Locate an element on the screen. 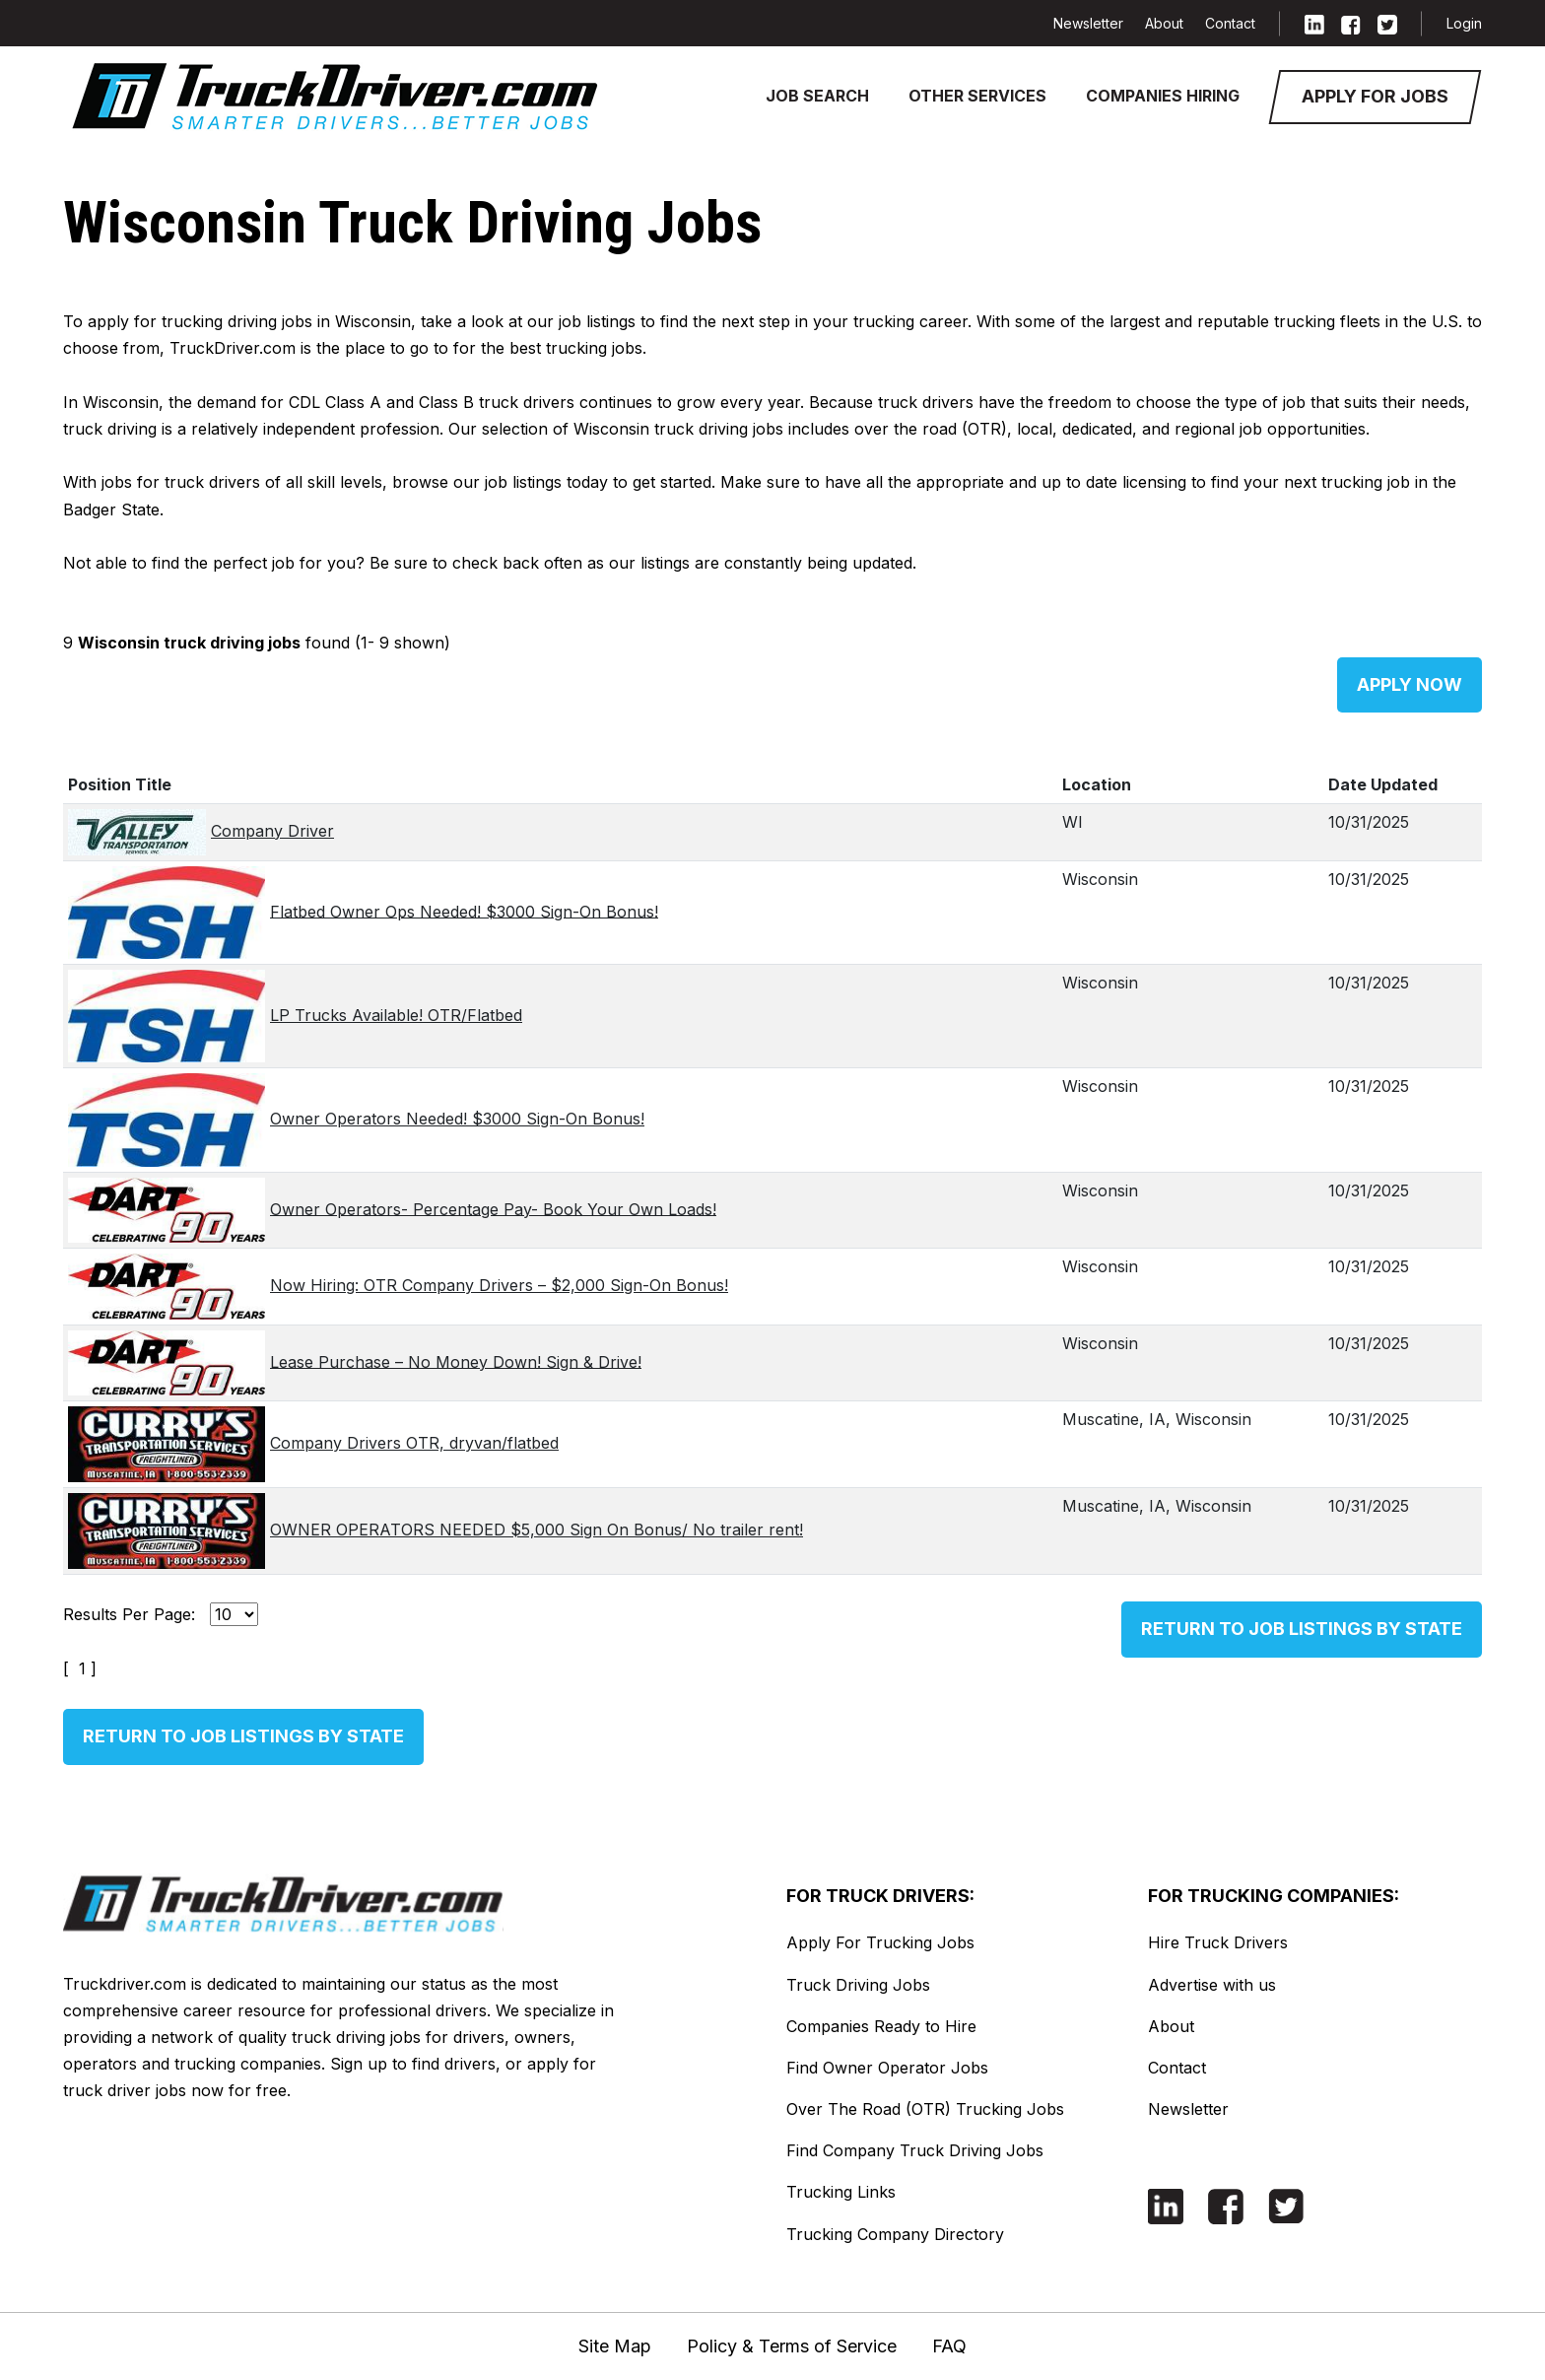 This screenshot has height=2380, width=1545. Over The Road (OTR) Trucking Jobs is located at coordinates (925, 2109).